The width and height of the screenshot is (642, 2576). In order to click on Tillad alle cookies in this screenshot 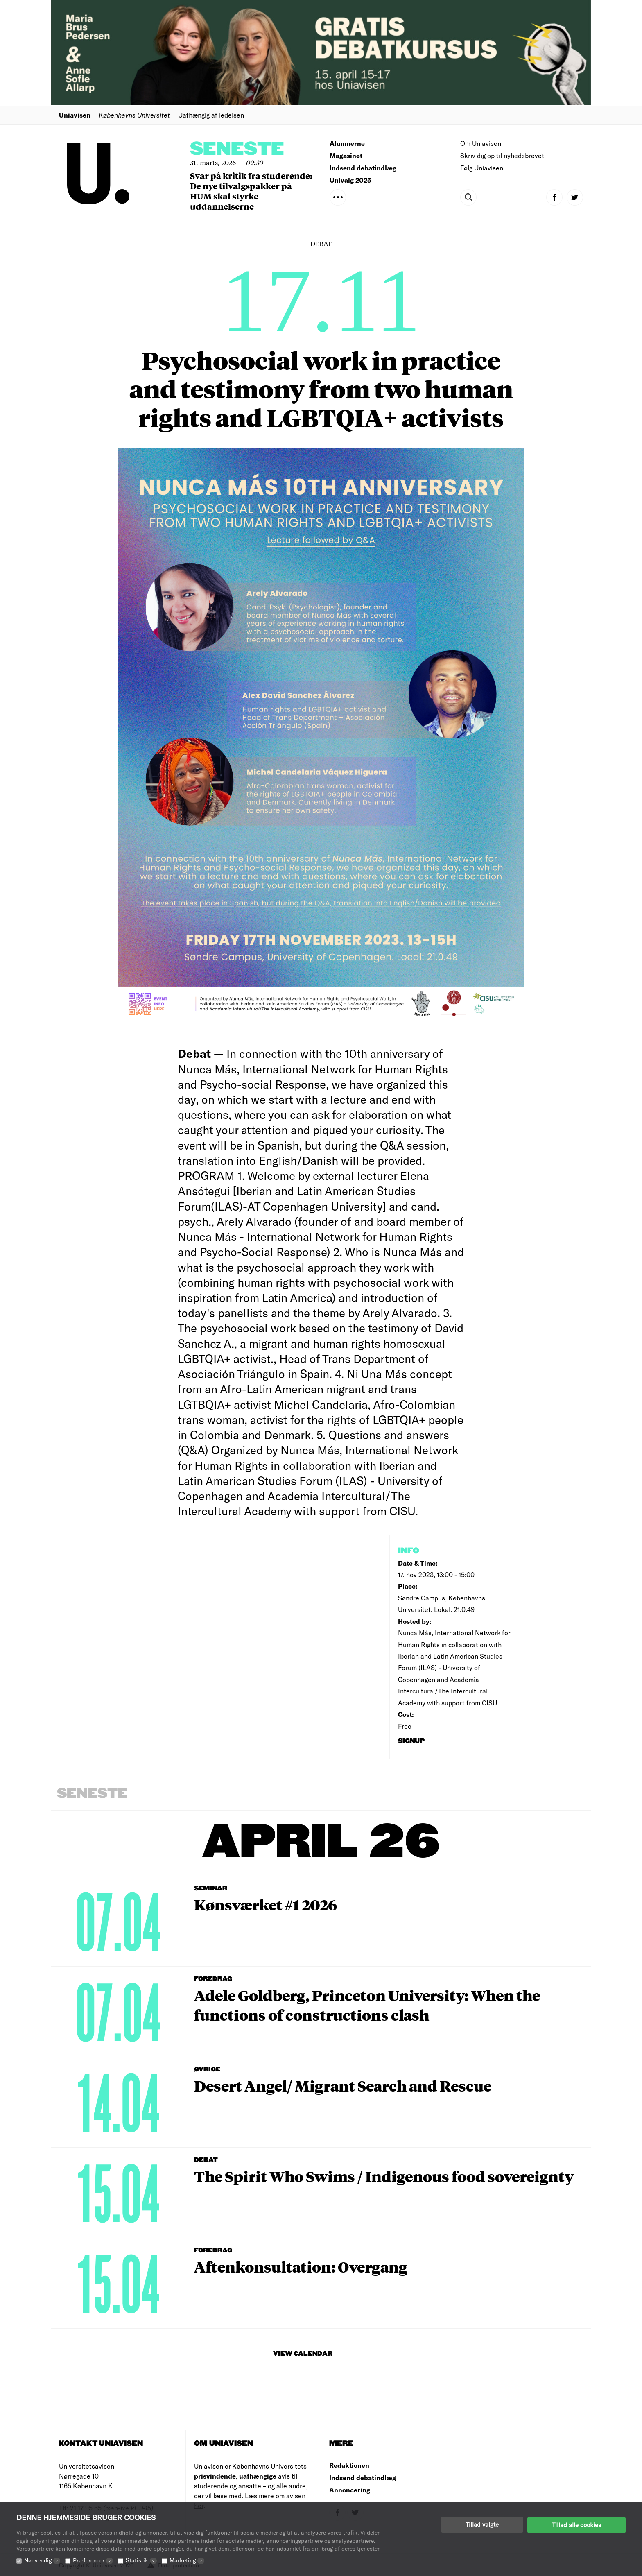, I will do `click(576, 2524)`.